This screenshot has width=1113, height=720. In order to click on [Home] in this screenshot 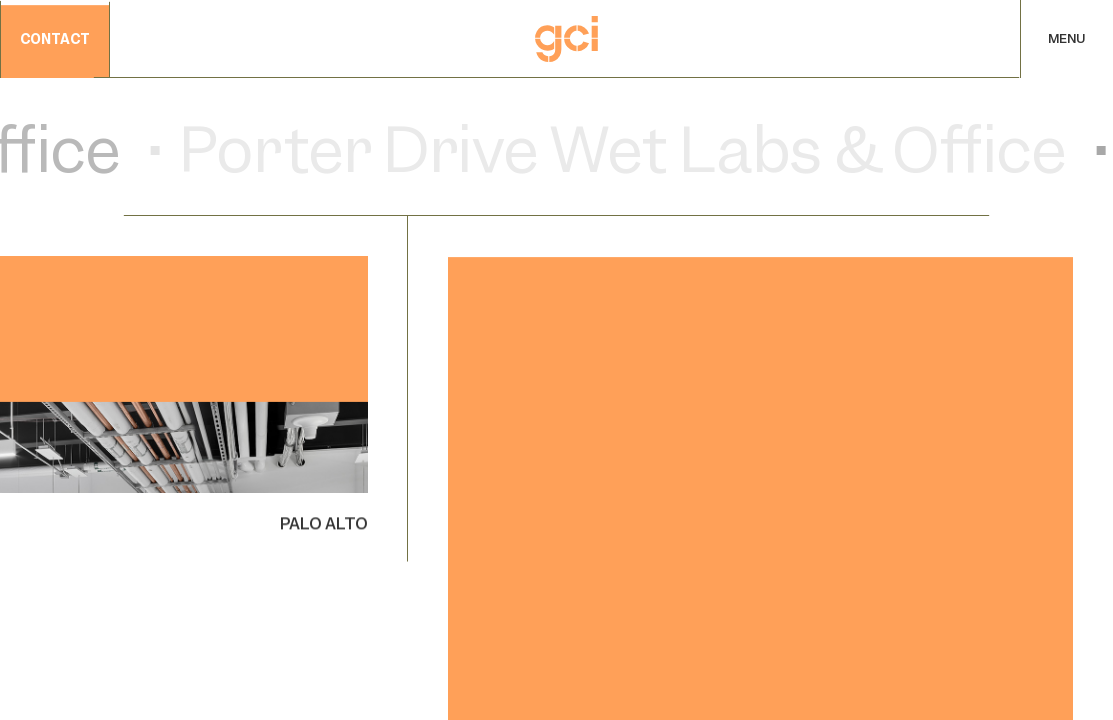, I will do `click(566, 39)`.